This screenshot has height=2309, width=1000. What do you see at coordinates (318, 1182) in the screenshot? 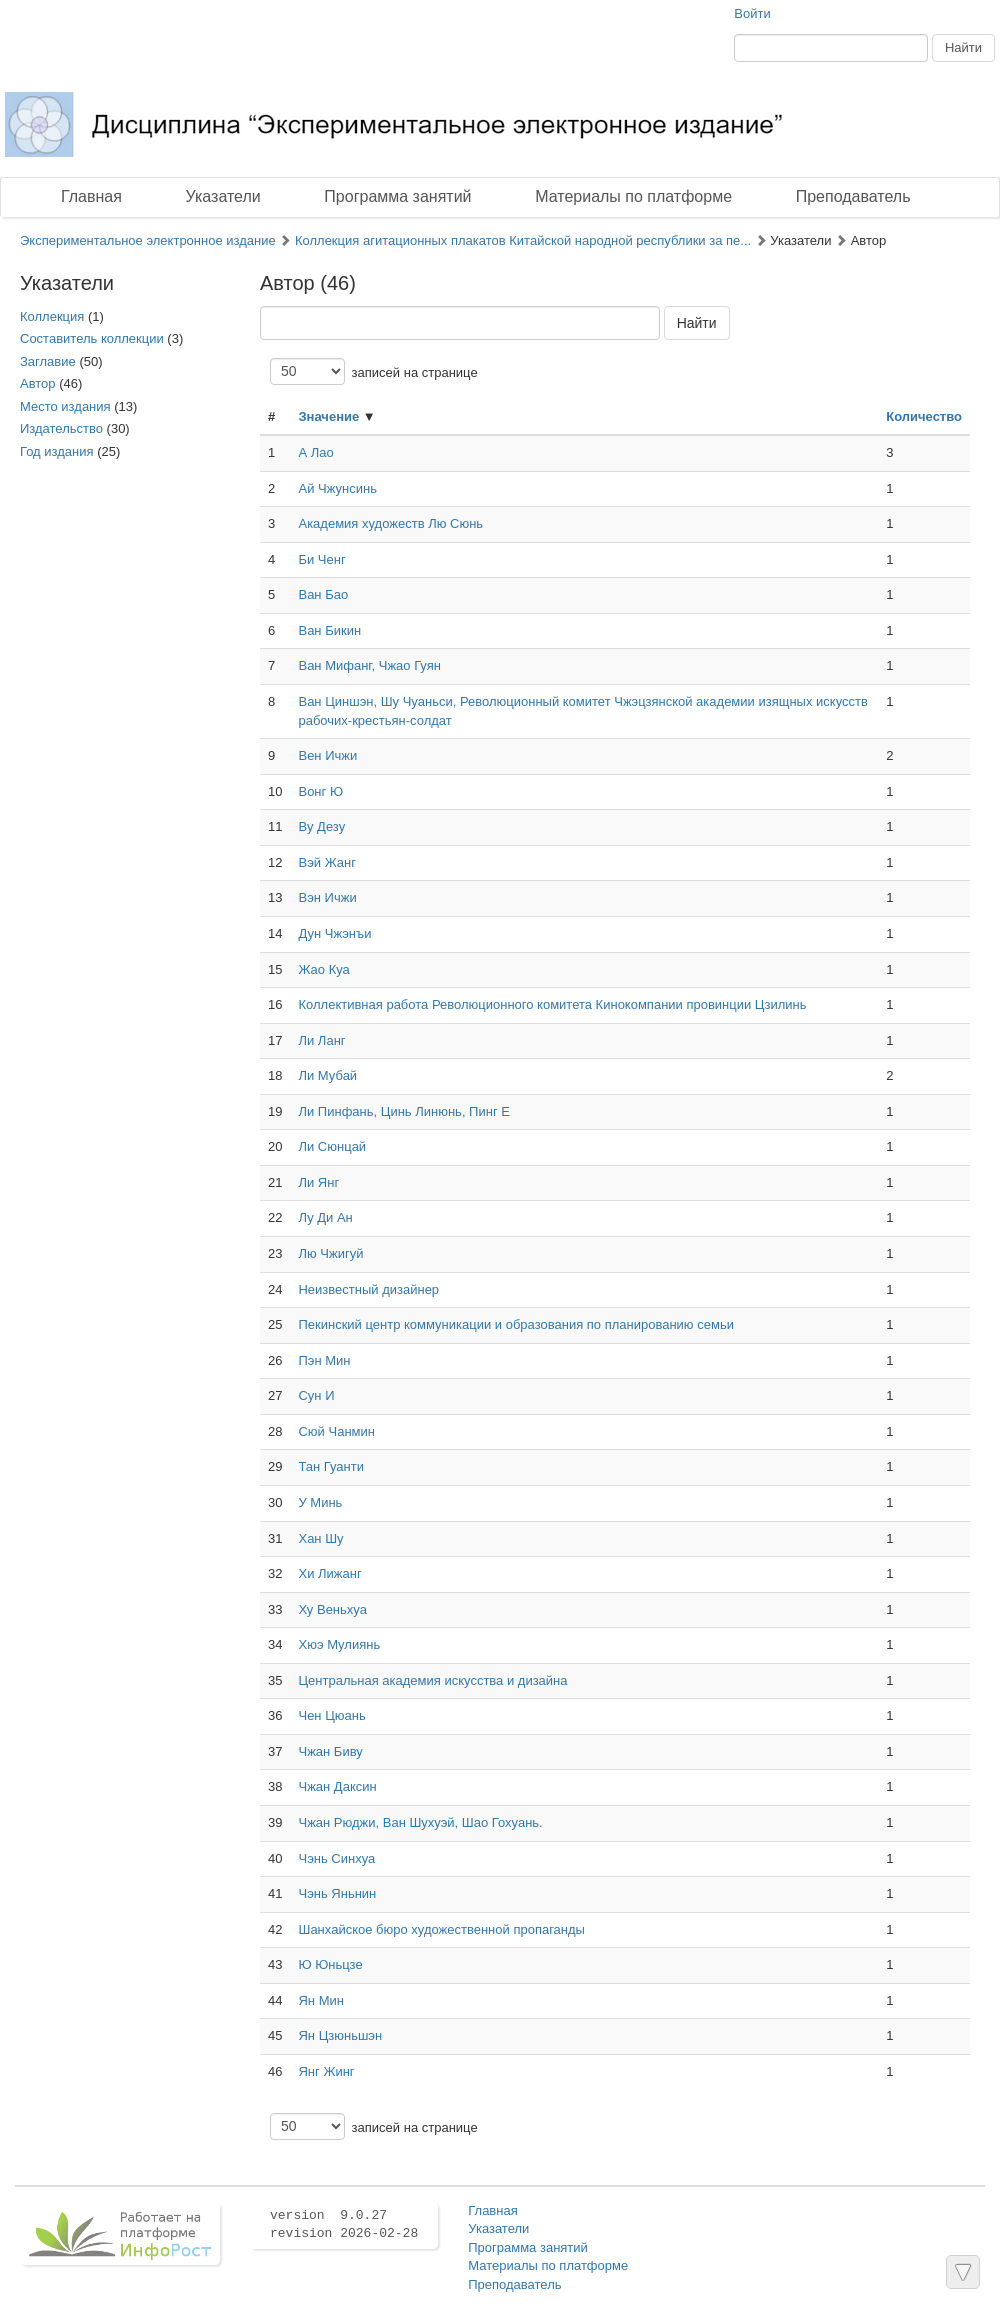
I see `Ли Янг` at bounding box center [318, 1182].